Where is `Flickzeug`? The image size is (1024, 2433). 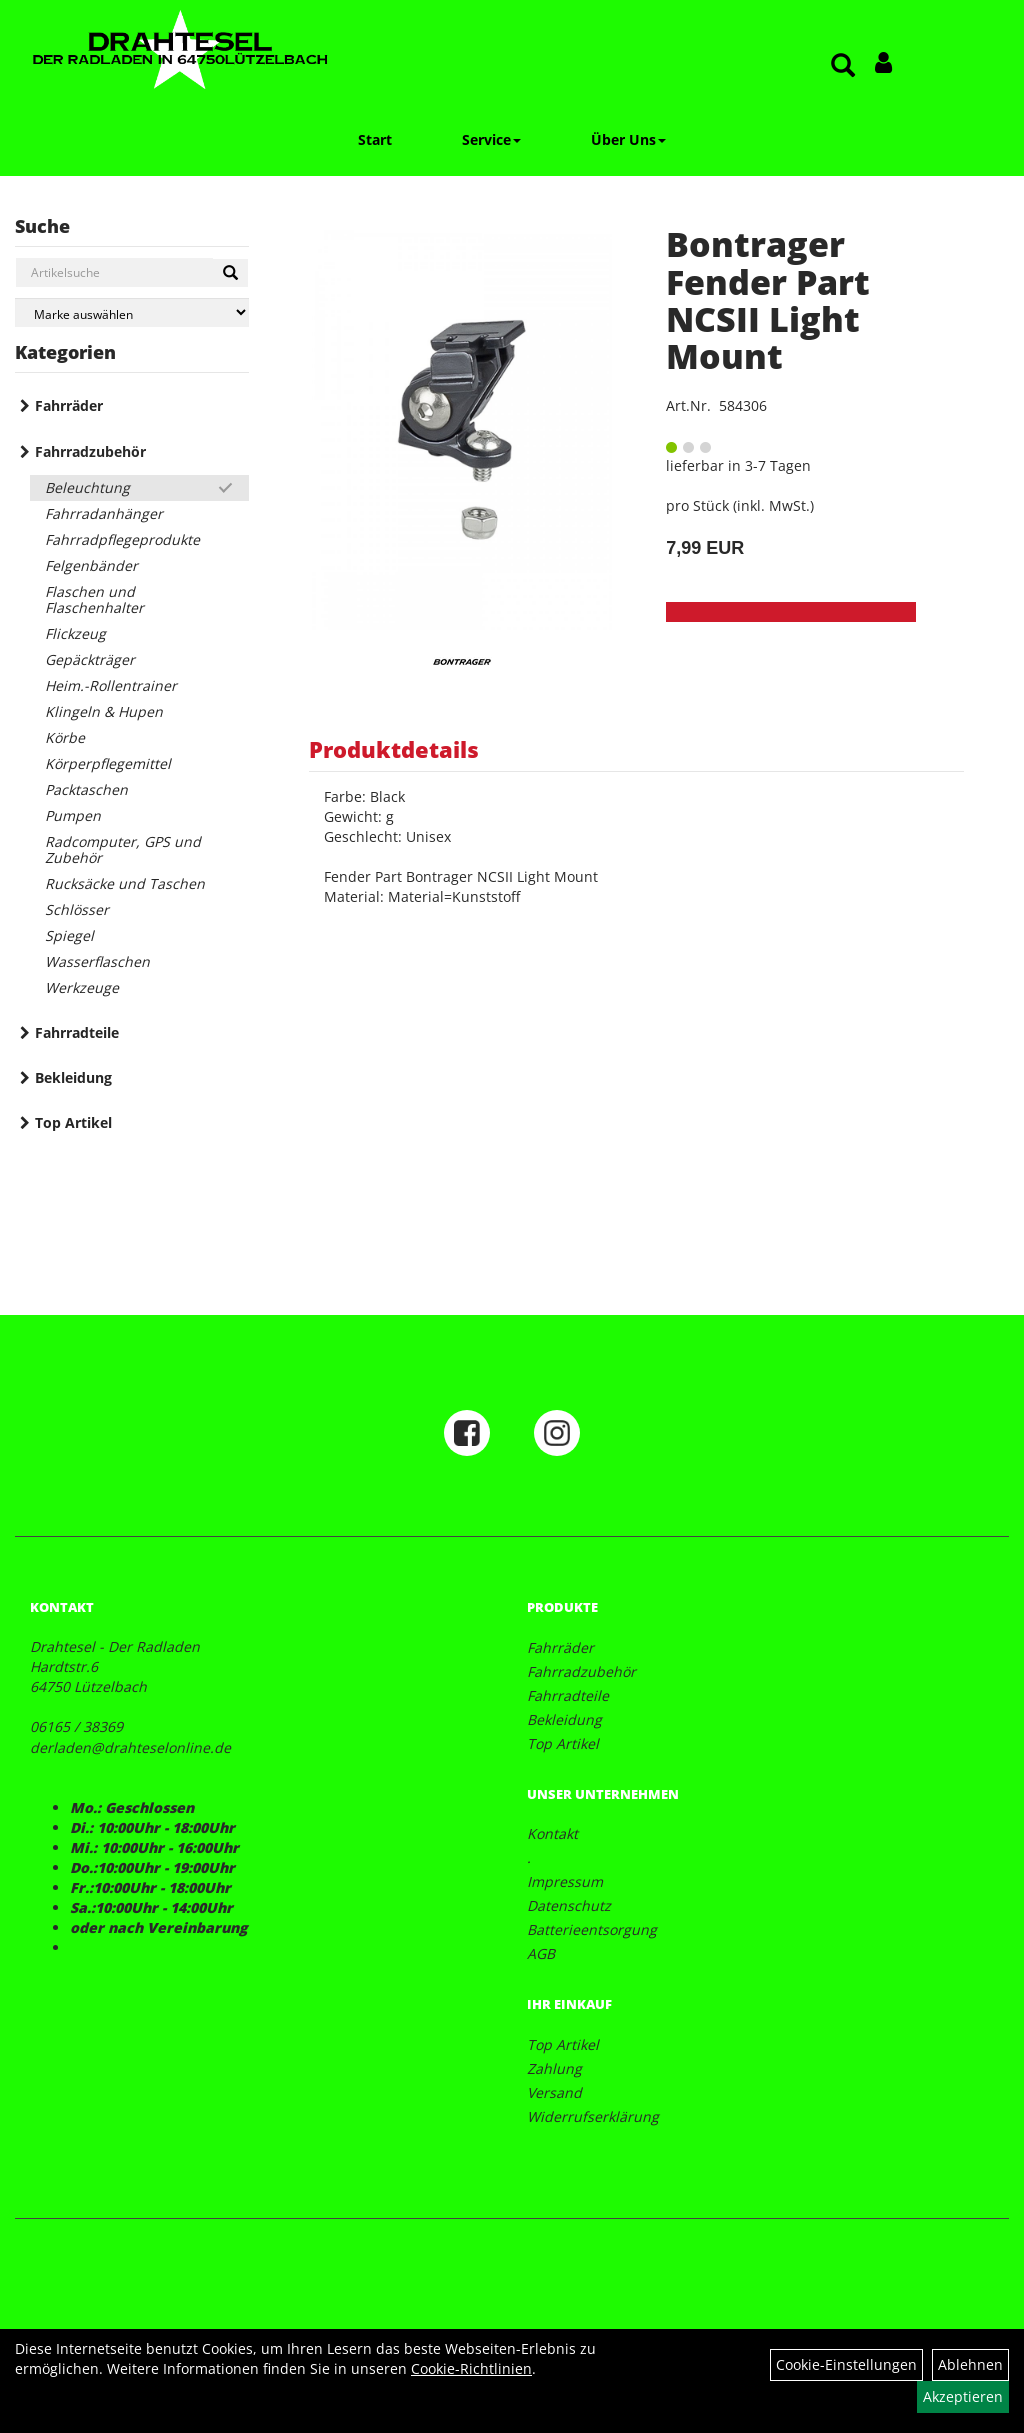 Flickzeug is located at coordinates (75, 633).